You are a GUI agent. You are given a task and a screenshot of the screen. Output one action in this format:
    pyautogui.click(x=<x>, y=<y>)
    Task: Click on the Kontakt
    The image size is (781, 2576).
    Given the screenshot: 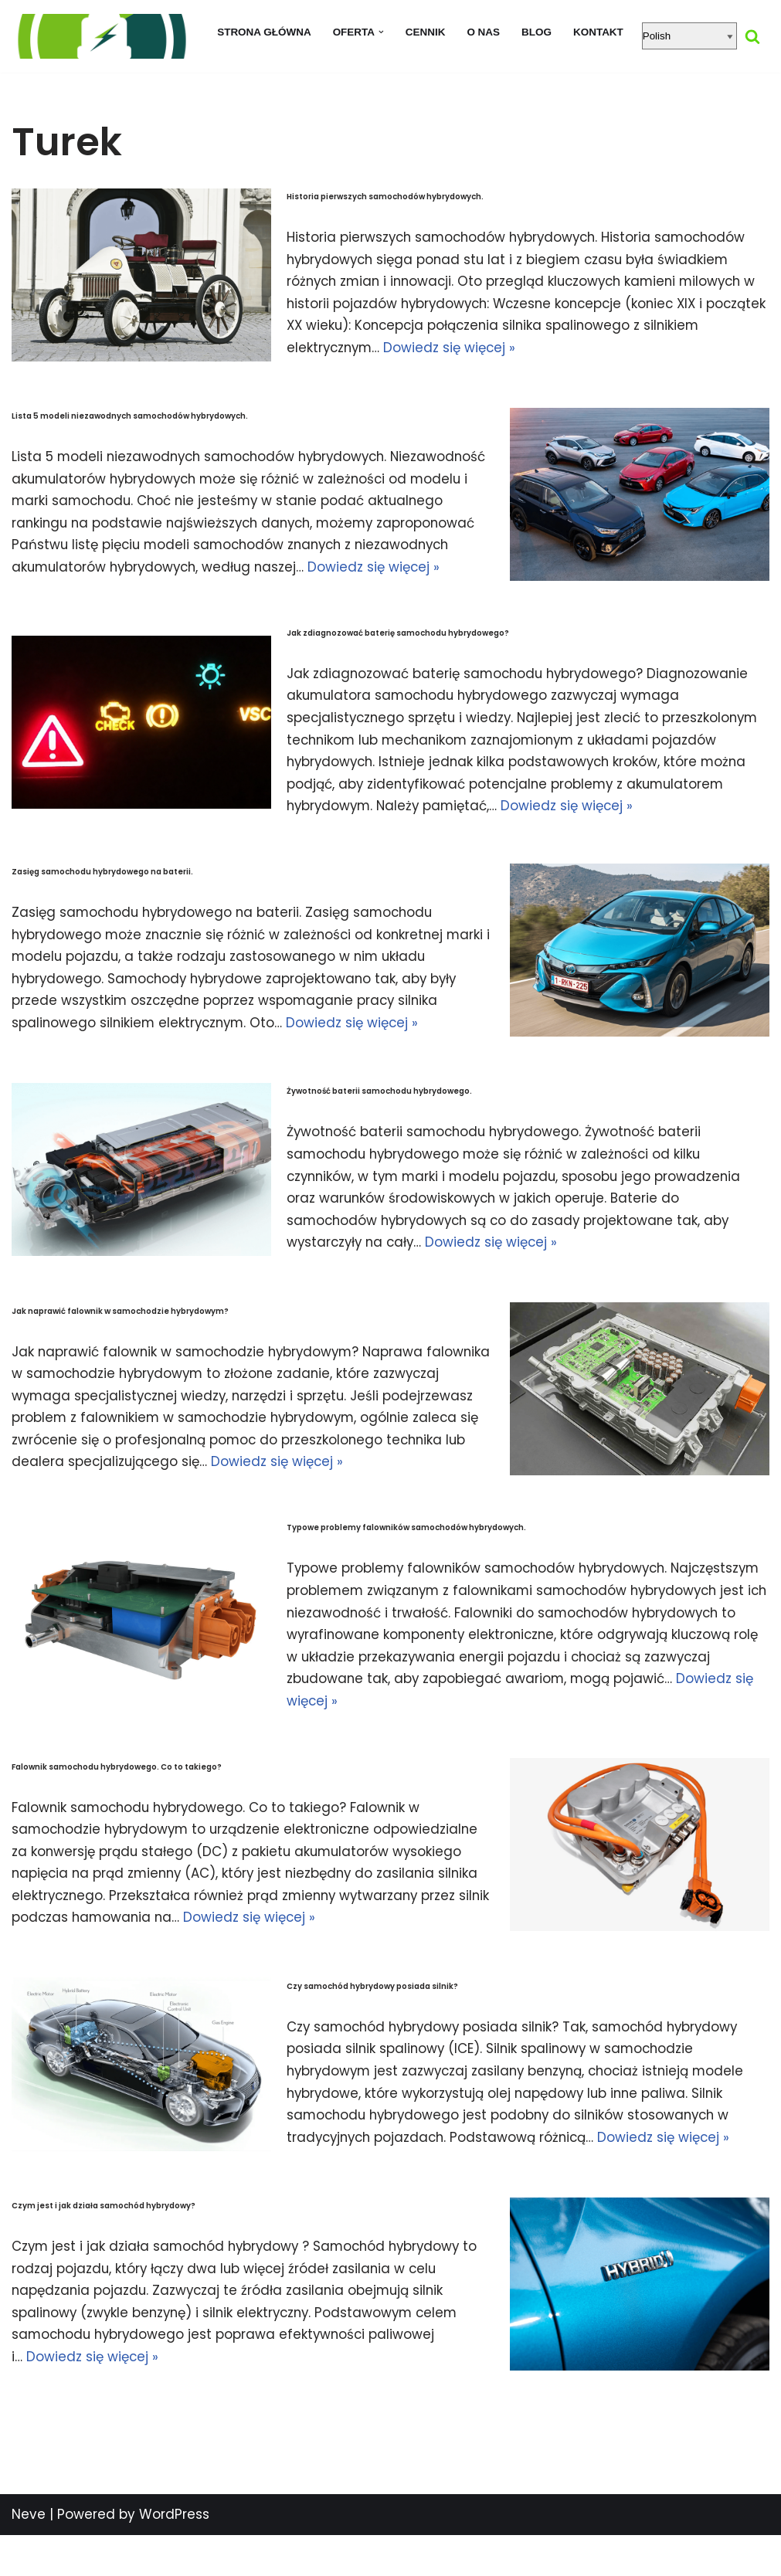 What is the action you would take?
    pyautogui.click(x=599, y=32)
    